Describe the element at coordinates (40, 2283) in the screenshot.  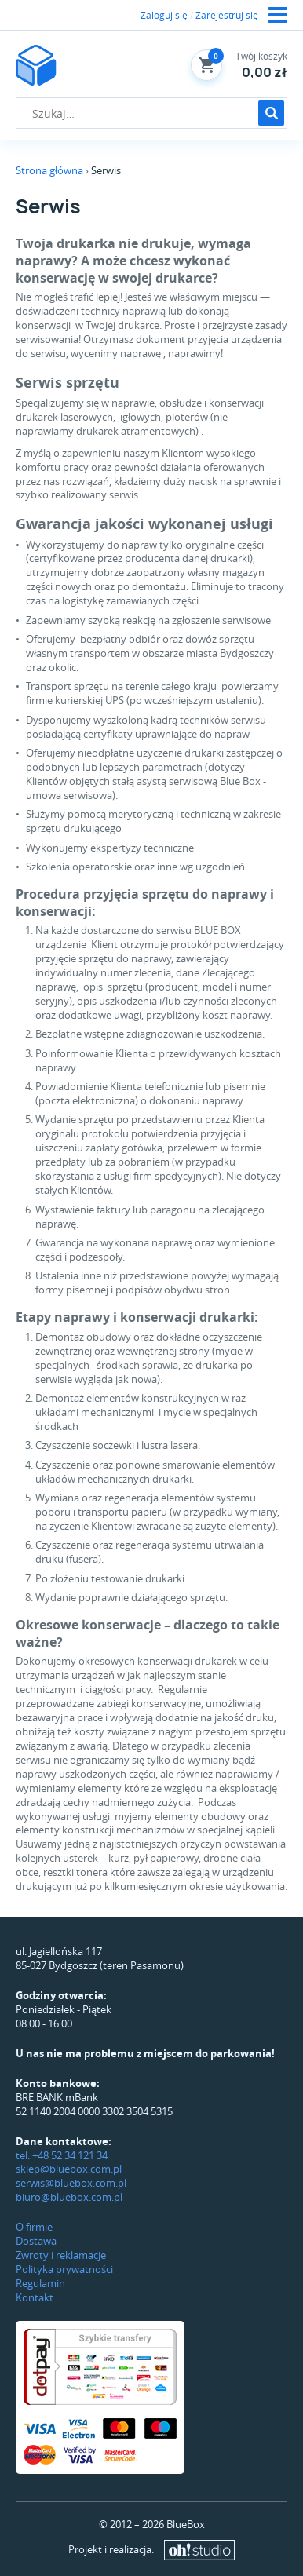
I see `Regulamin` at that location.